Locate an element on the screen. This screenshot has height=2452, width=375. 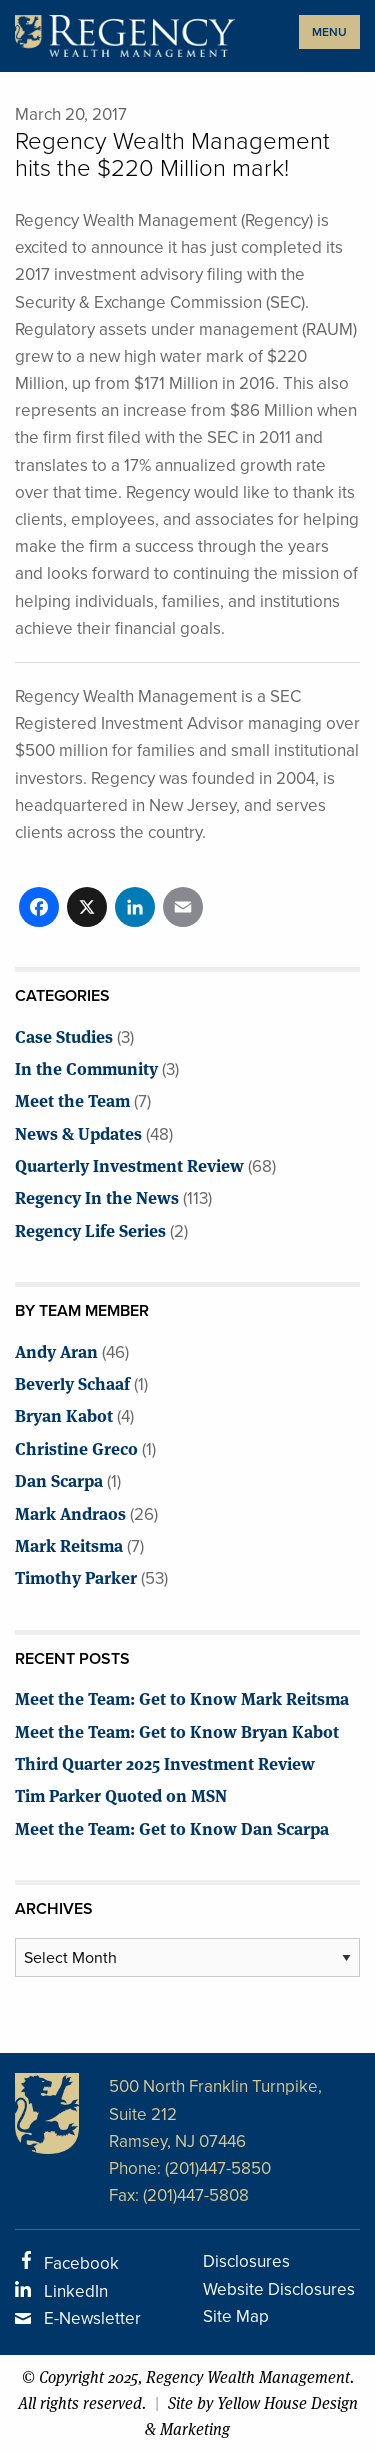
Mark Reitsma is located at coordinates (69, 1544).